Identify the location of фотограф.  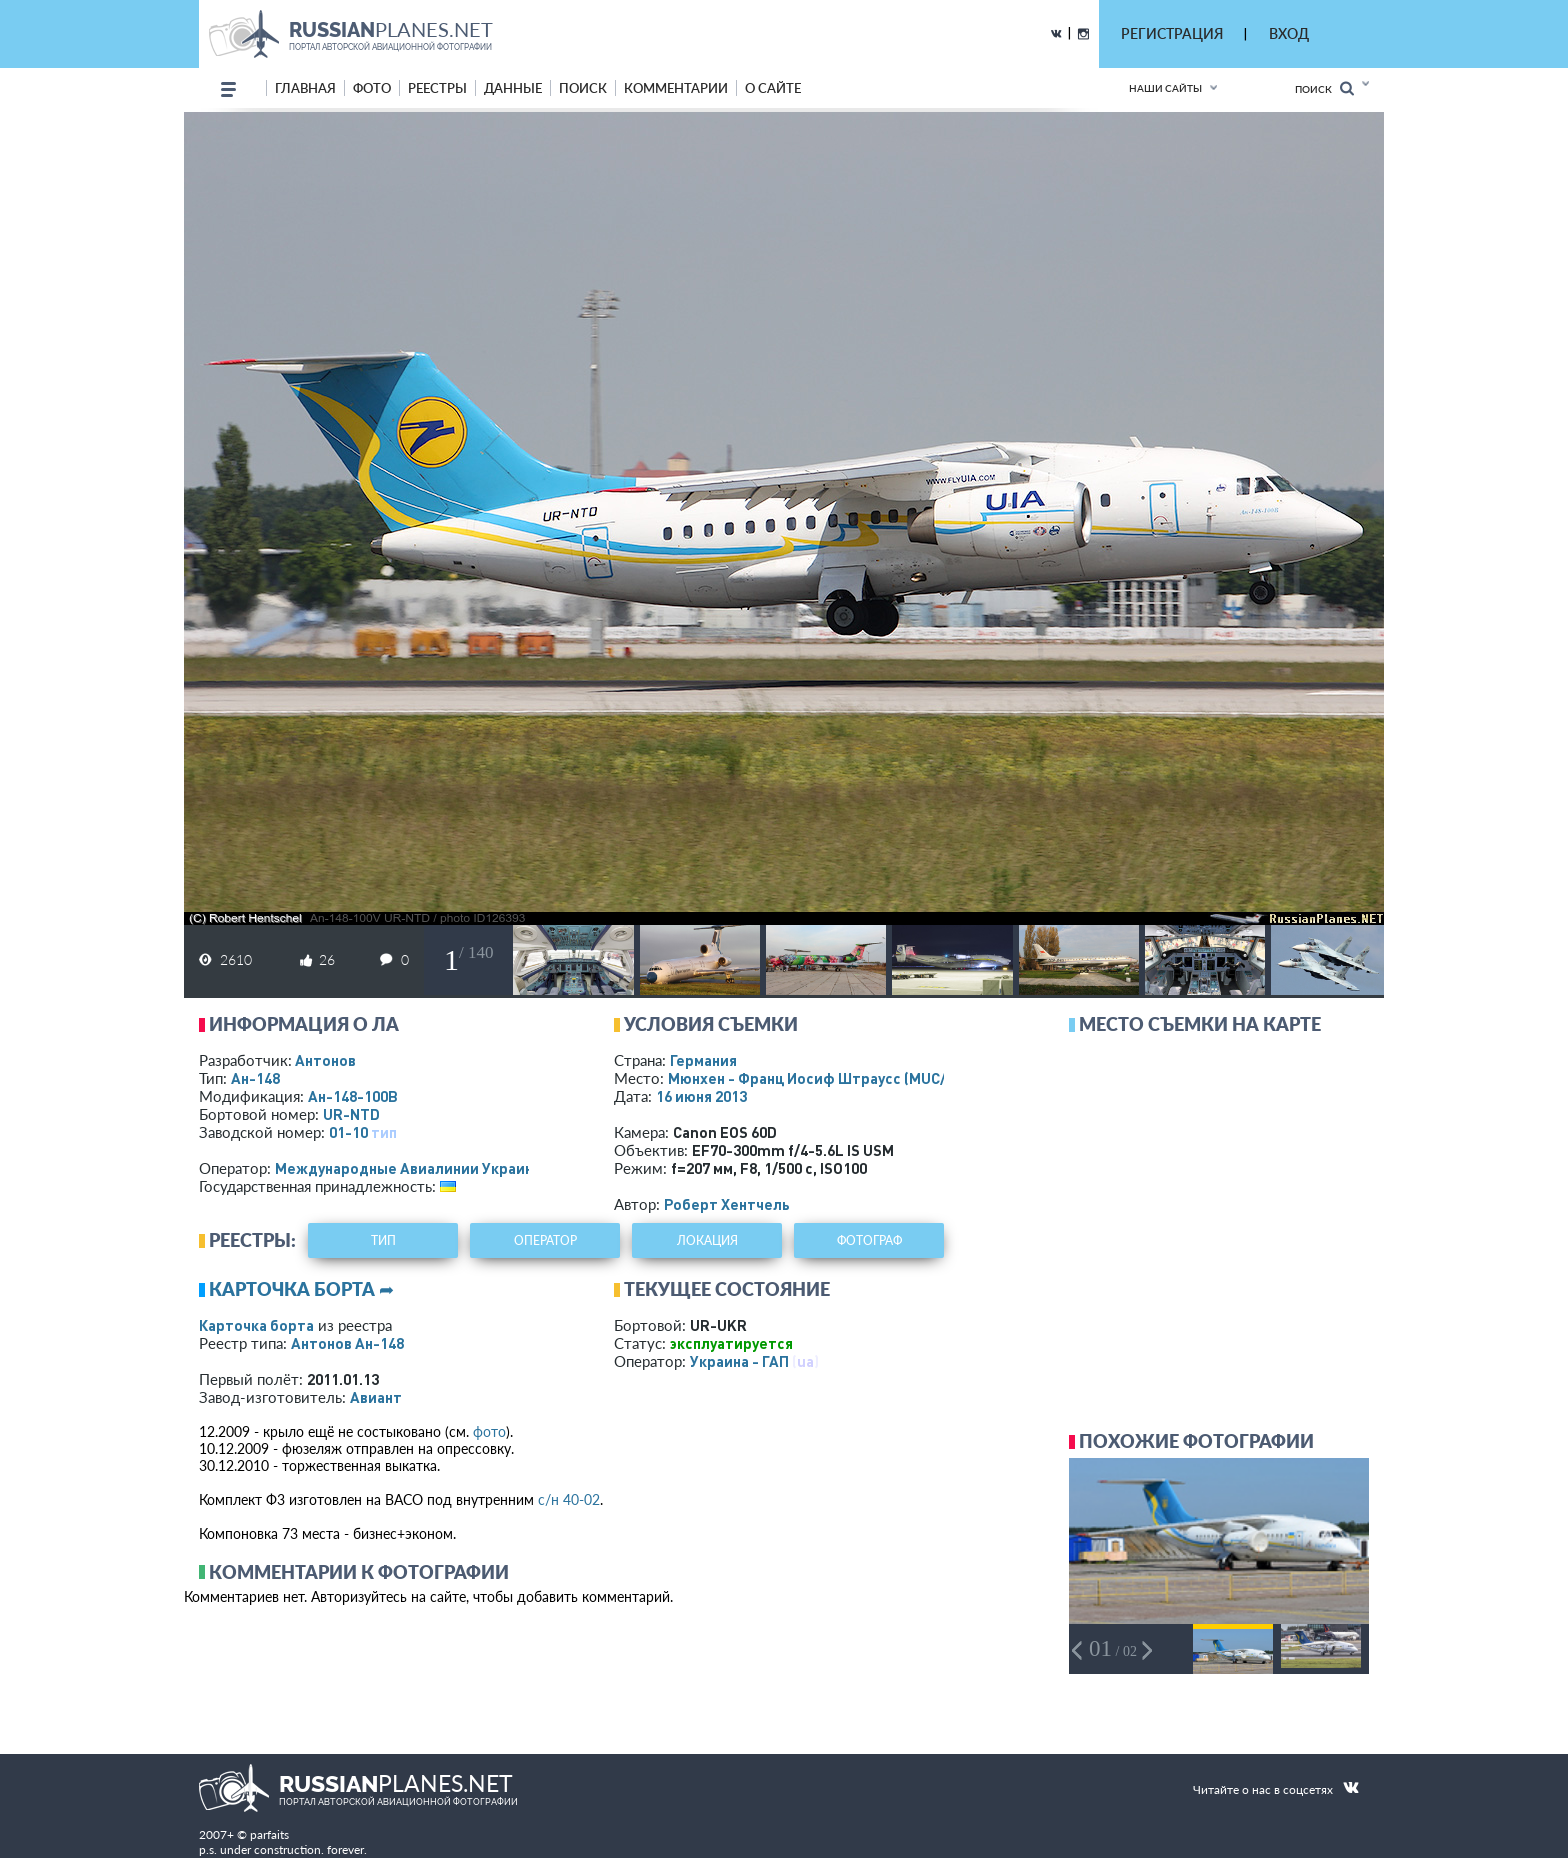
(869, 1240).